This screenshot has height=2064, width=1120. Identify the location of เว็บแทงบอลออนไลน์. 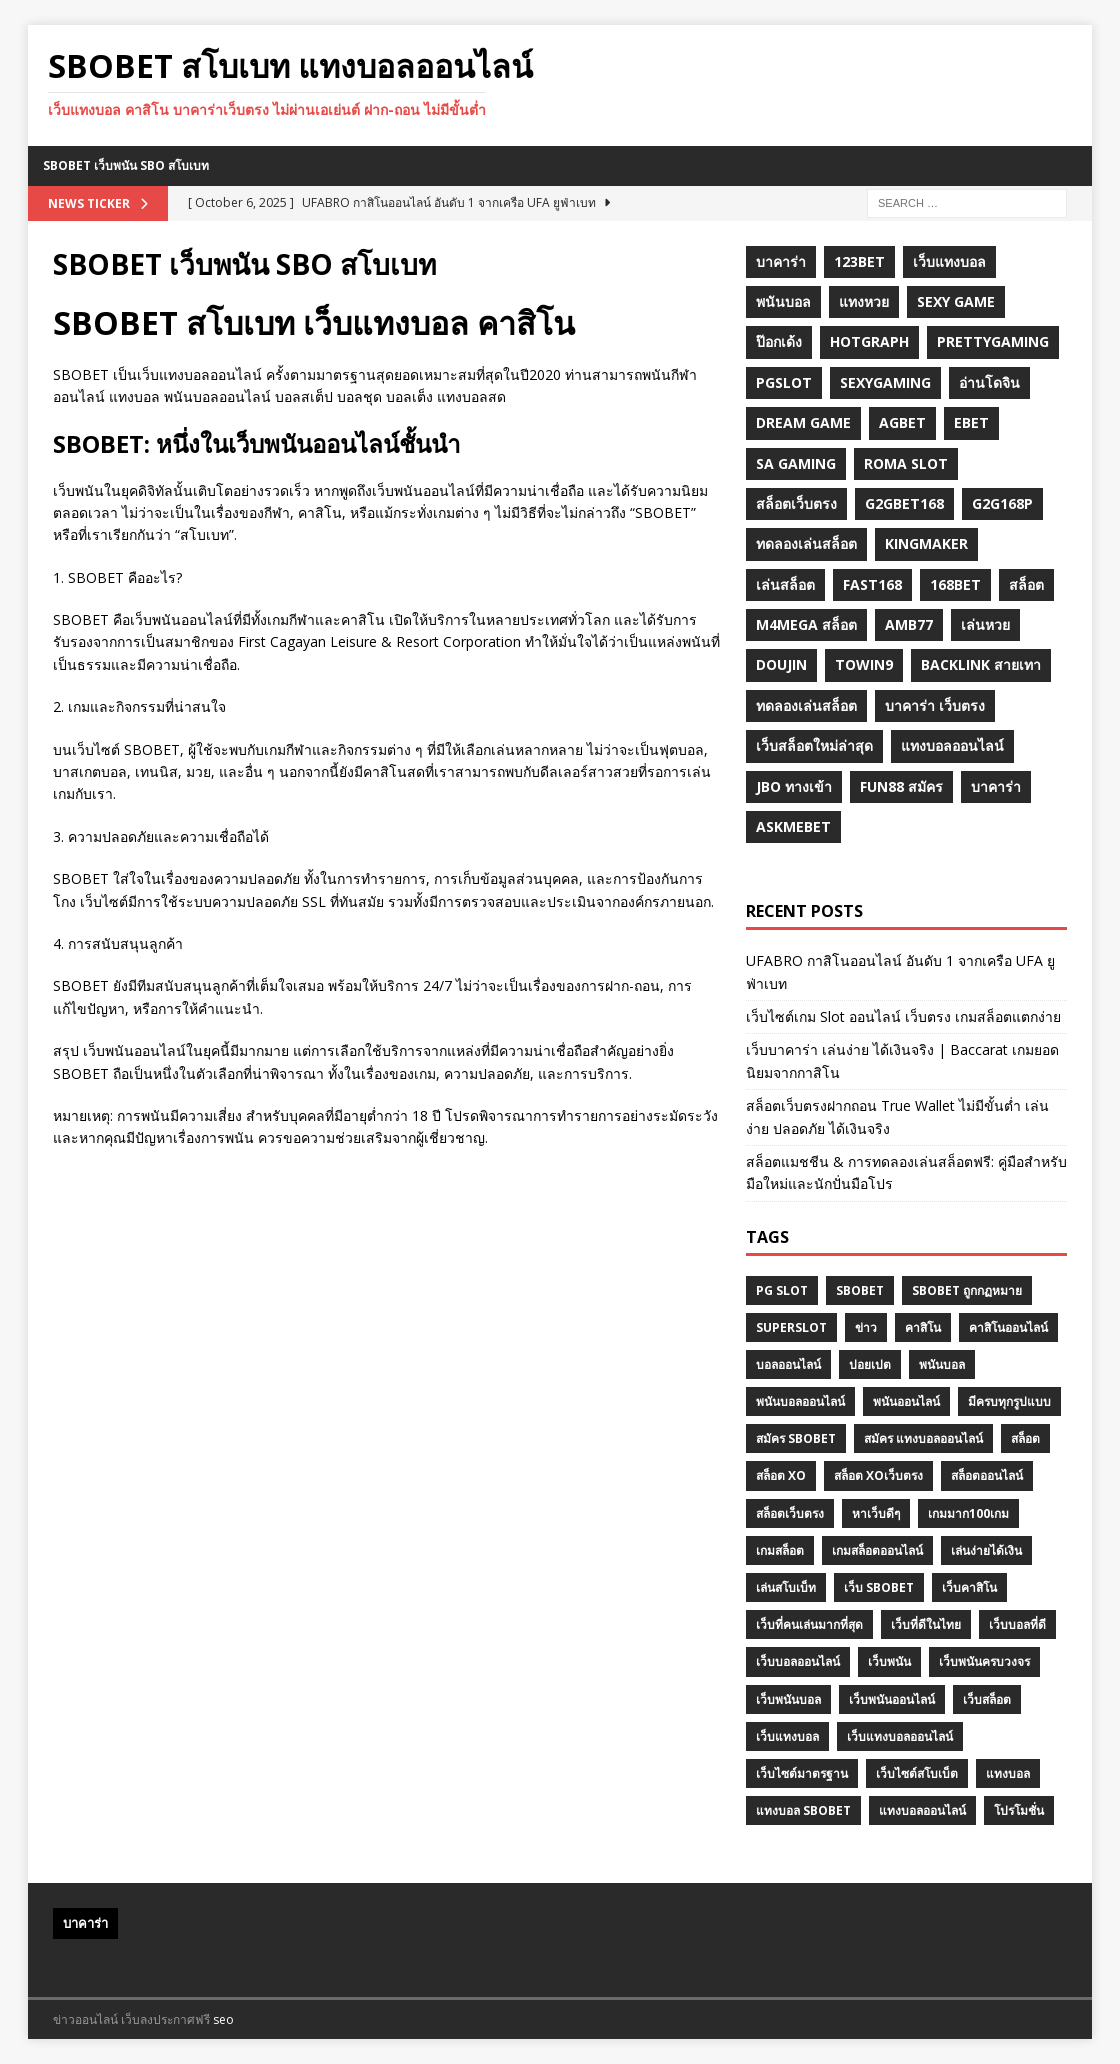
(900, 1736).